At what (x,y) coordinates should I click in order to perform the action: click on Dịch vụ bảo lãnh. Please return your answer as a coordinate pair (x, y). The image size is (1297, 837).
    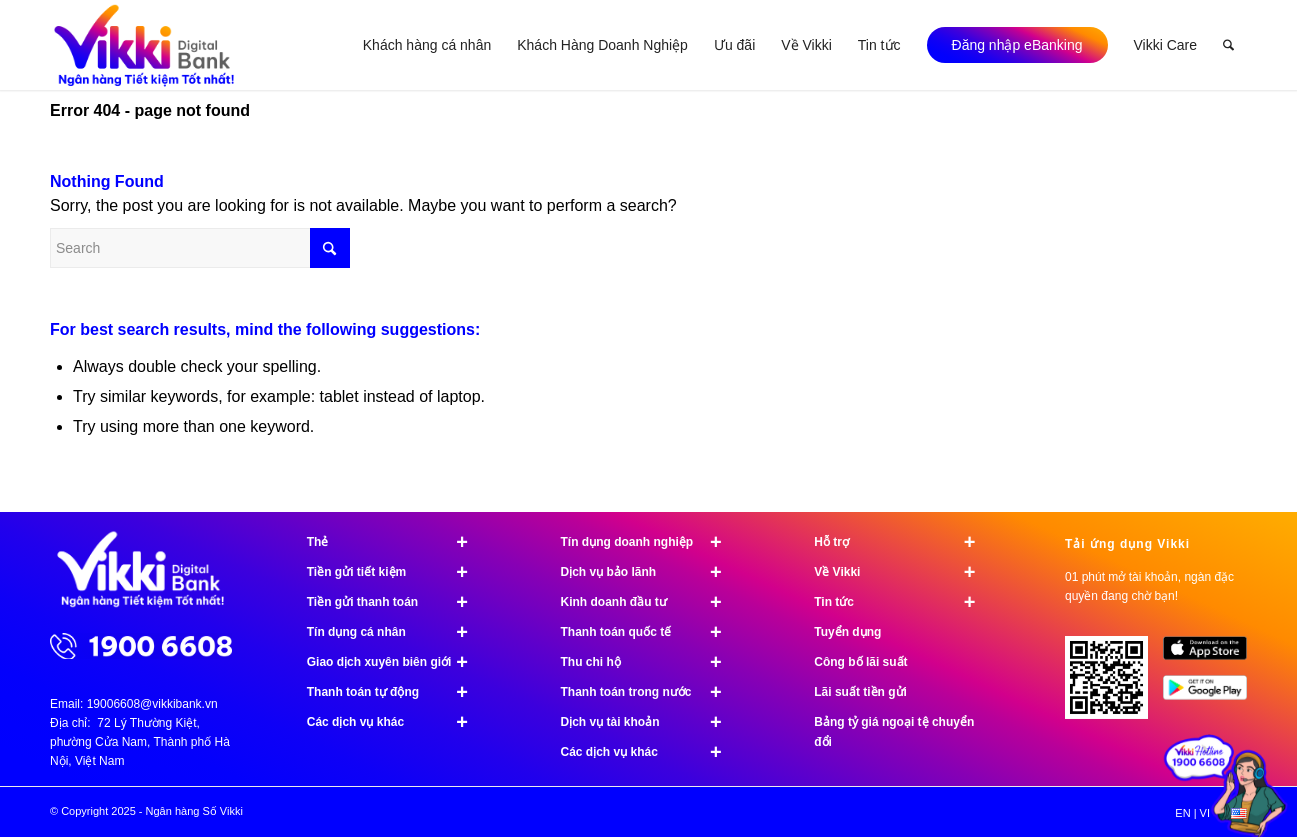
    Looking at the image, I should click on (650, 572).